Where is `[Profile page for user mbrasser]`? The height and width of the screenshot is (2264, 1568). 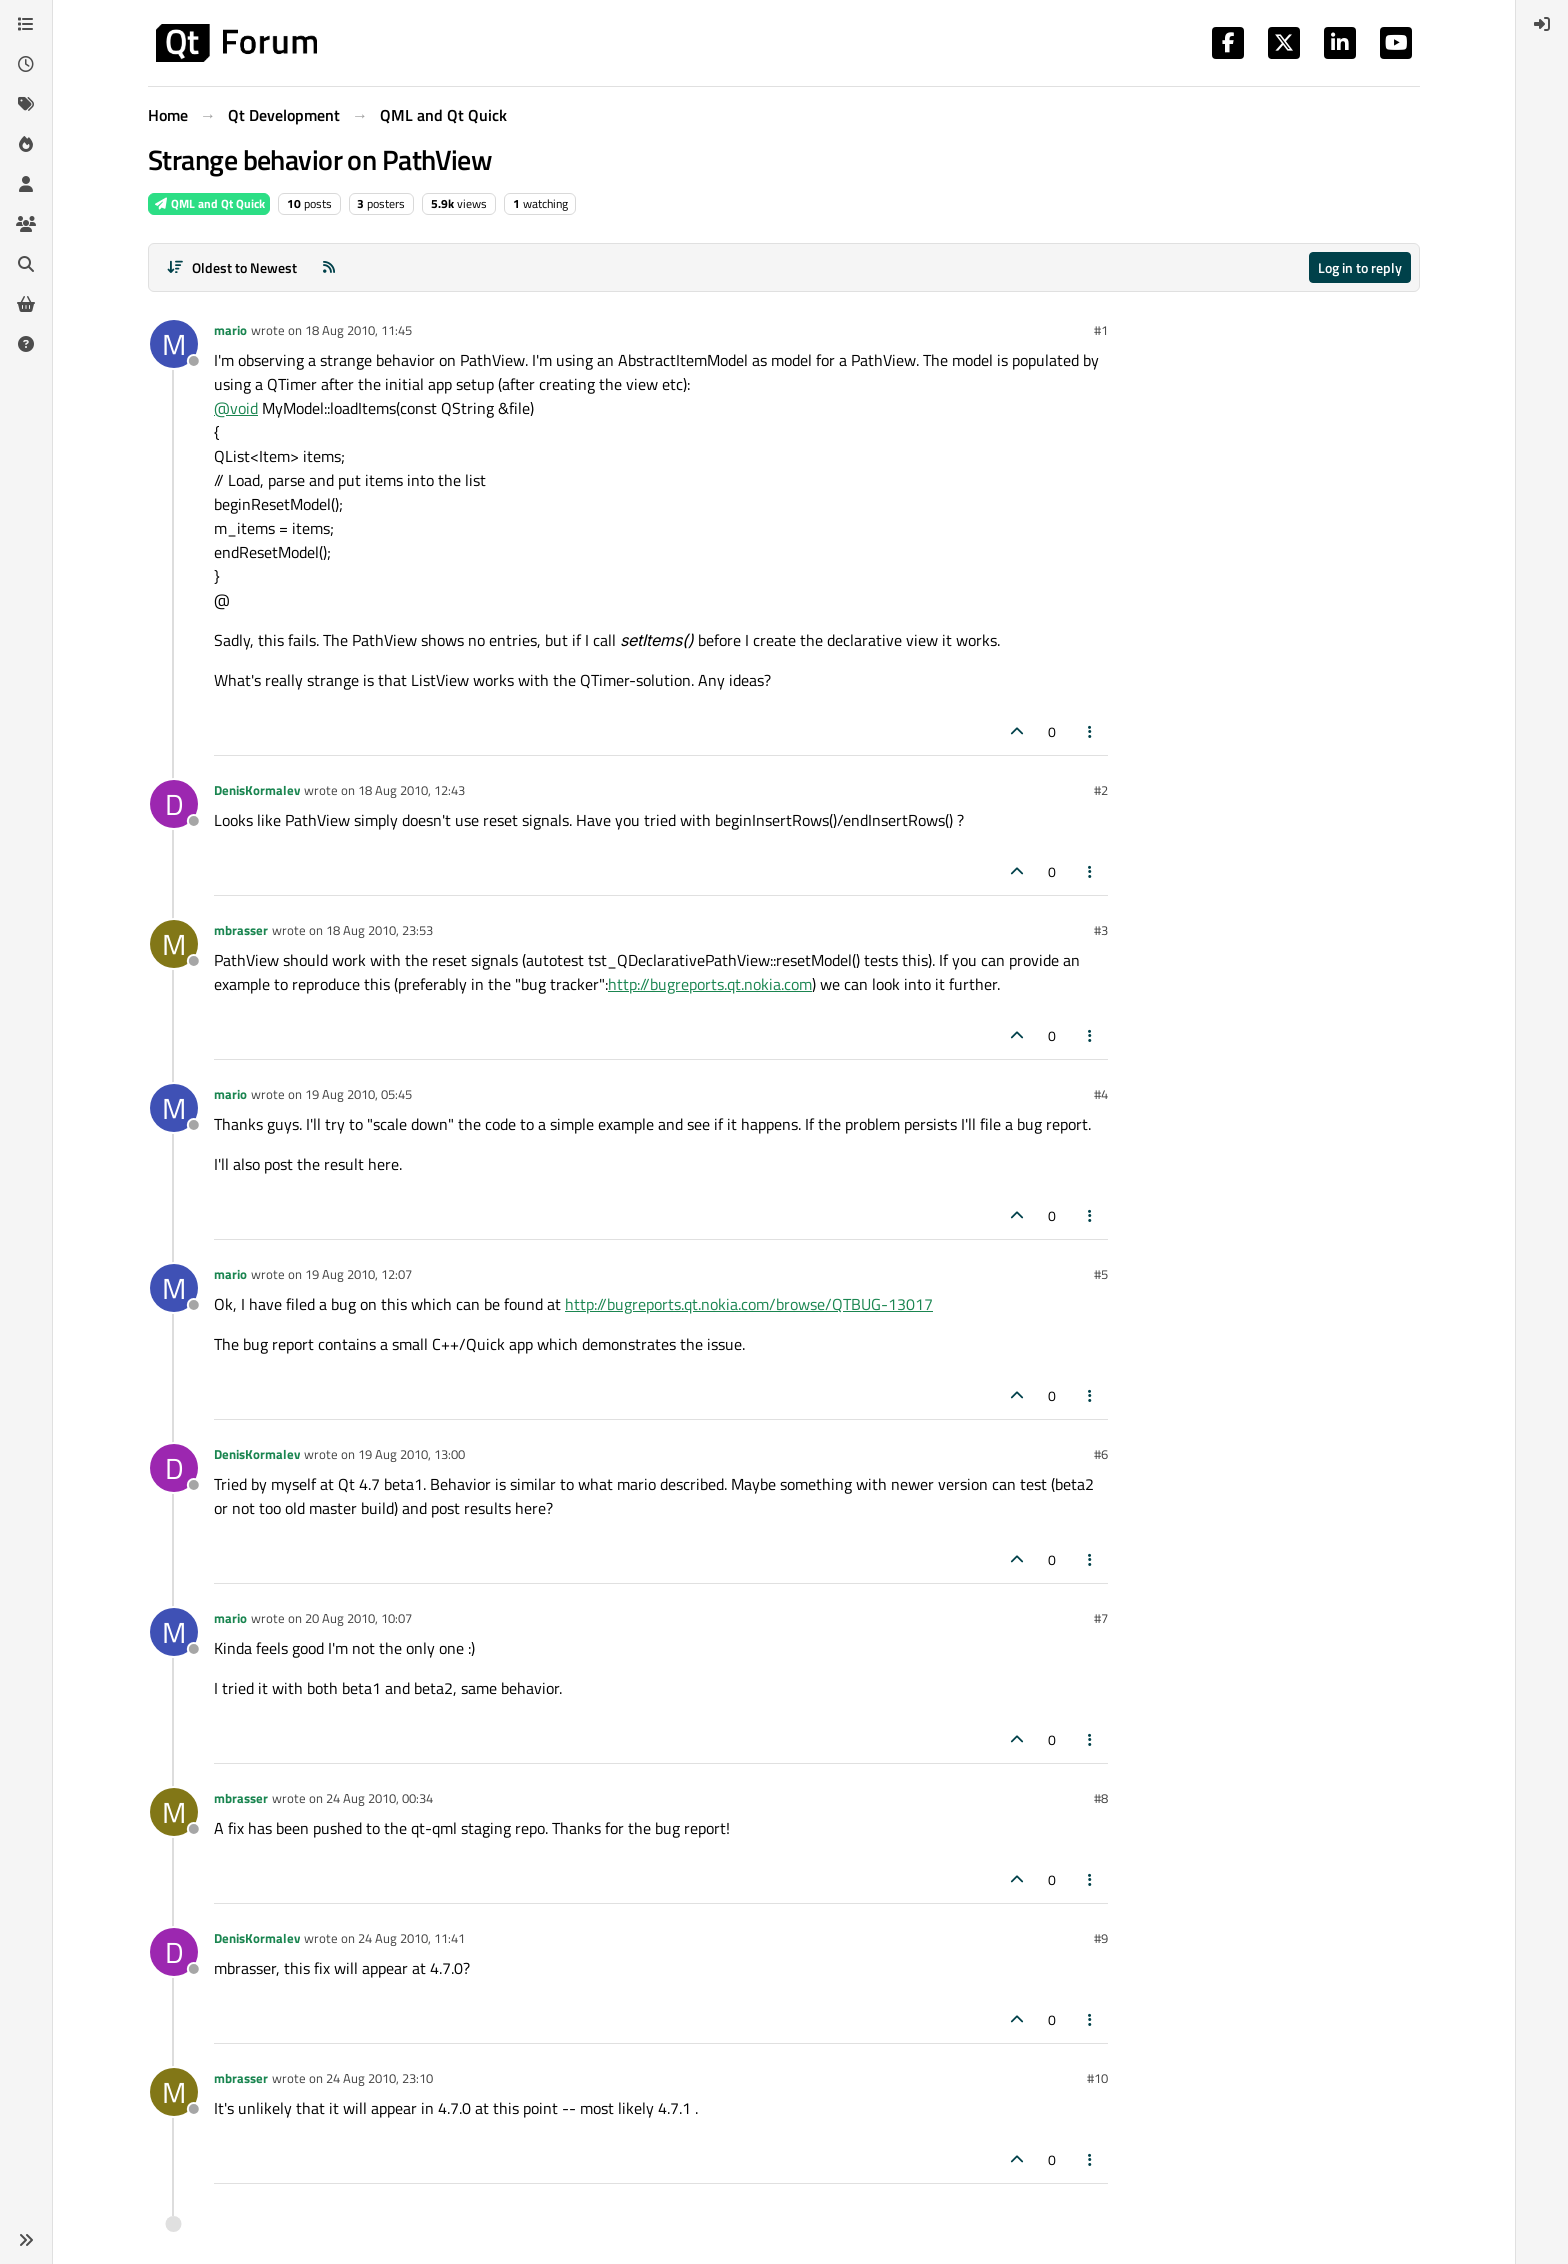 [Profile page for user mbrasser] is located at coordinates (174, 944).